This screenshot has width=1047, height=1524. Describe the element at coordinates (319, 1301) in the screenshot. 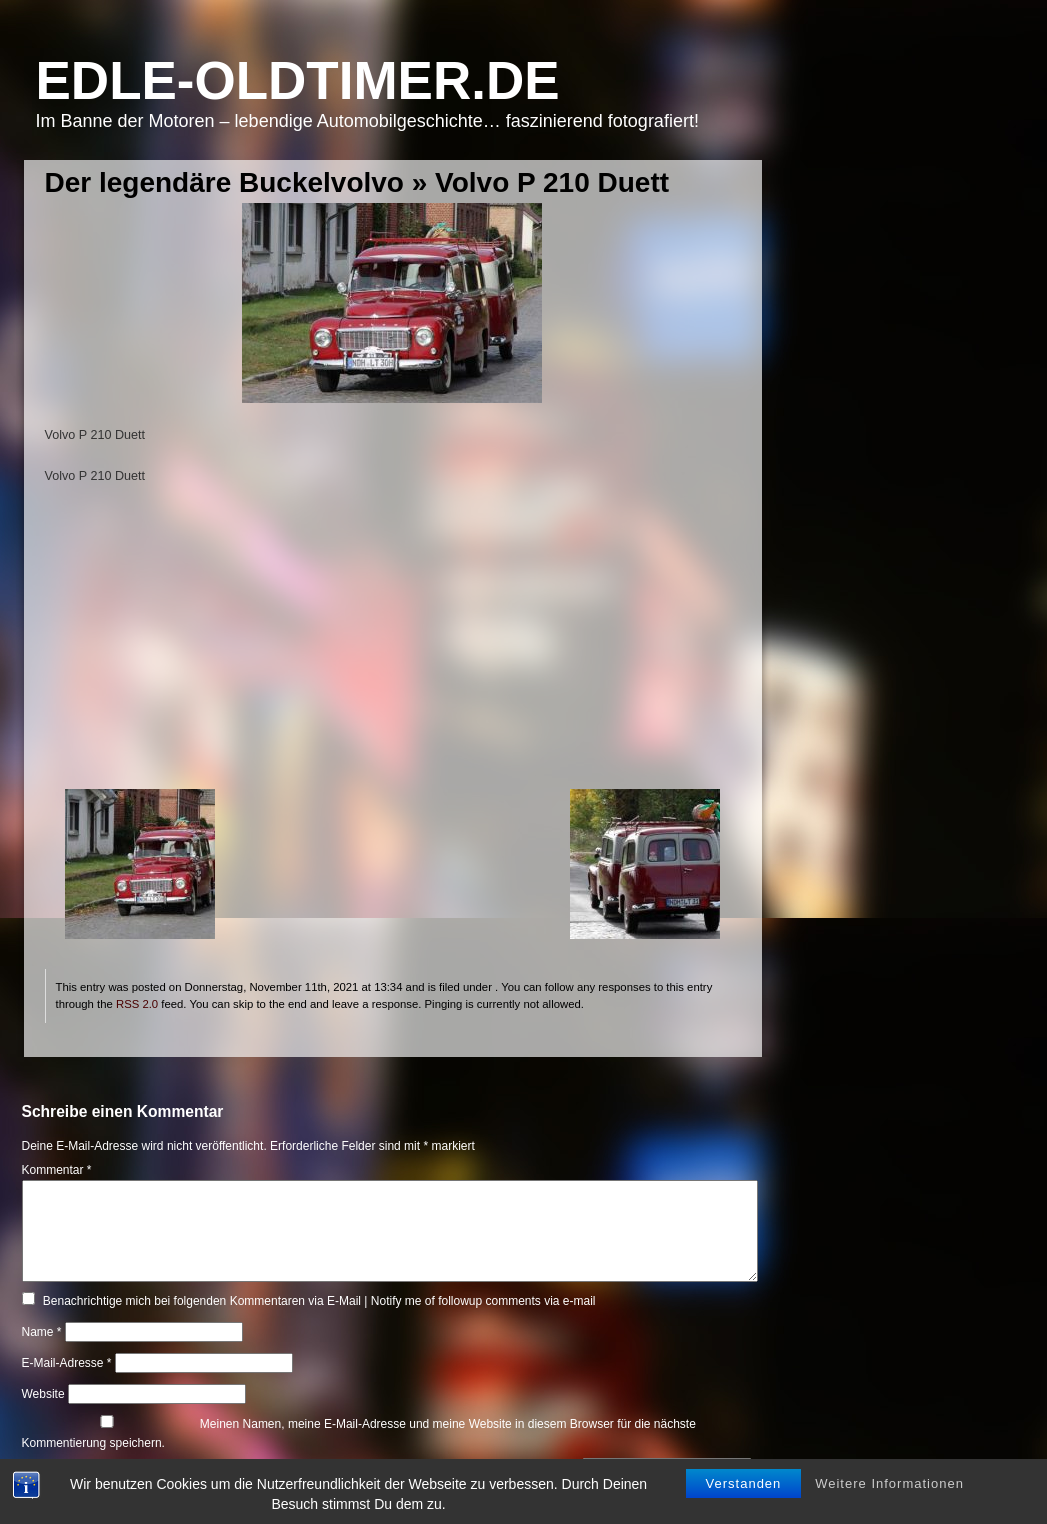

I see `Benachrichtige mich bei folgenden Kommentaren via E-Mail | Notify me of followup comments via e-mail` at that location.